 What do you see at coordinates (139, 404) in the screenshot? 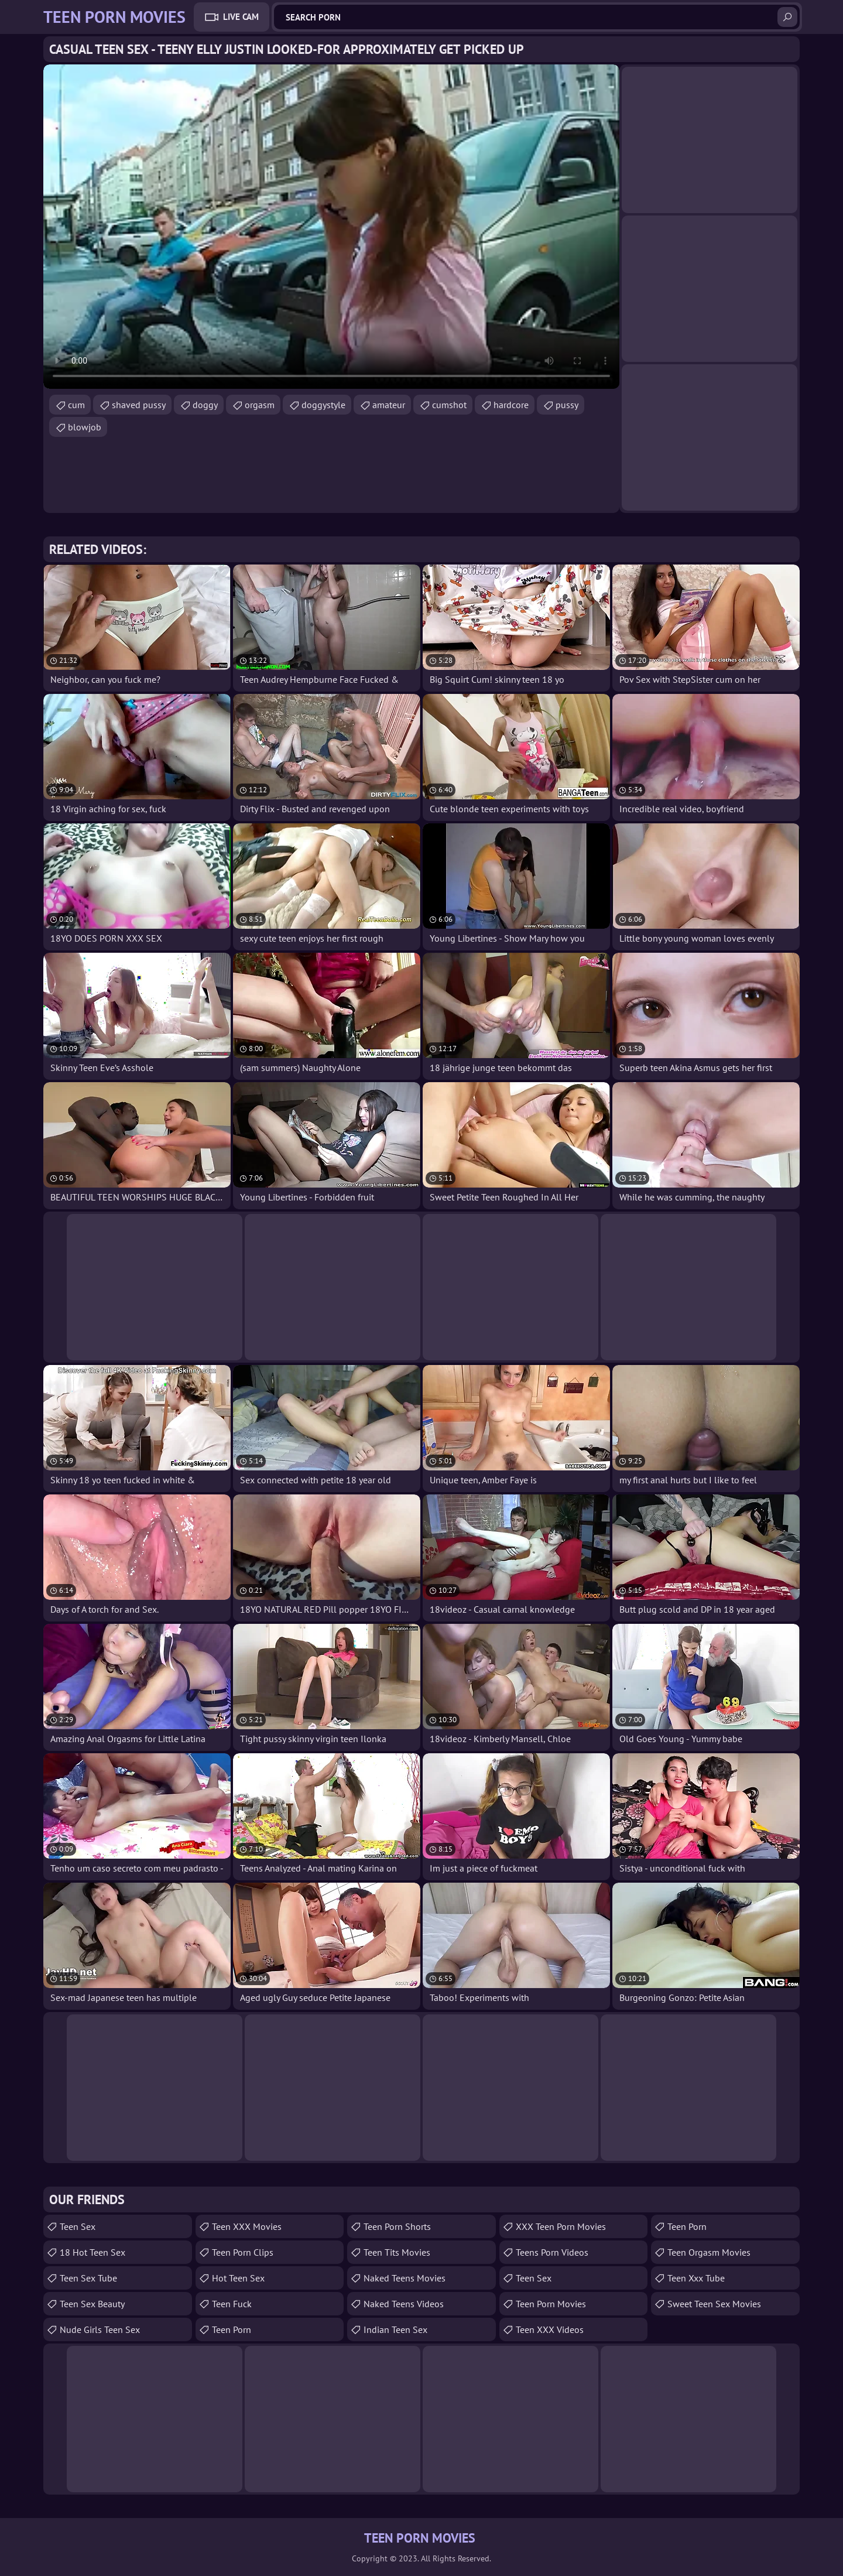
I see `shaved pussy` at bounding box center [139, 404].